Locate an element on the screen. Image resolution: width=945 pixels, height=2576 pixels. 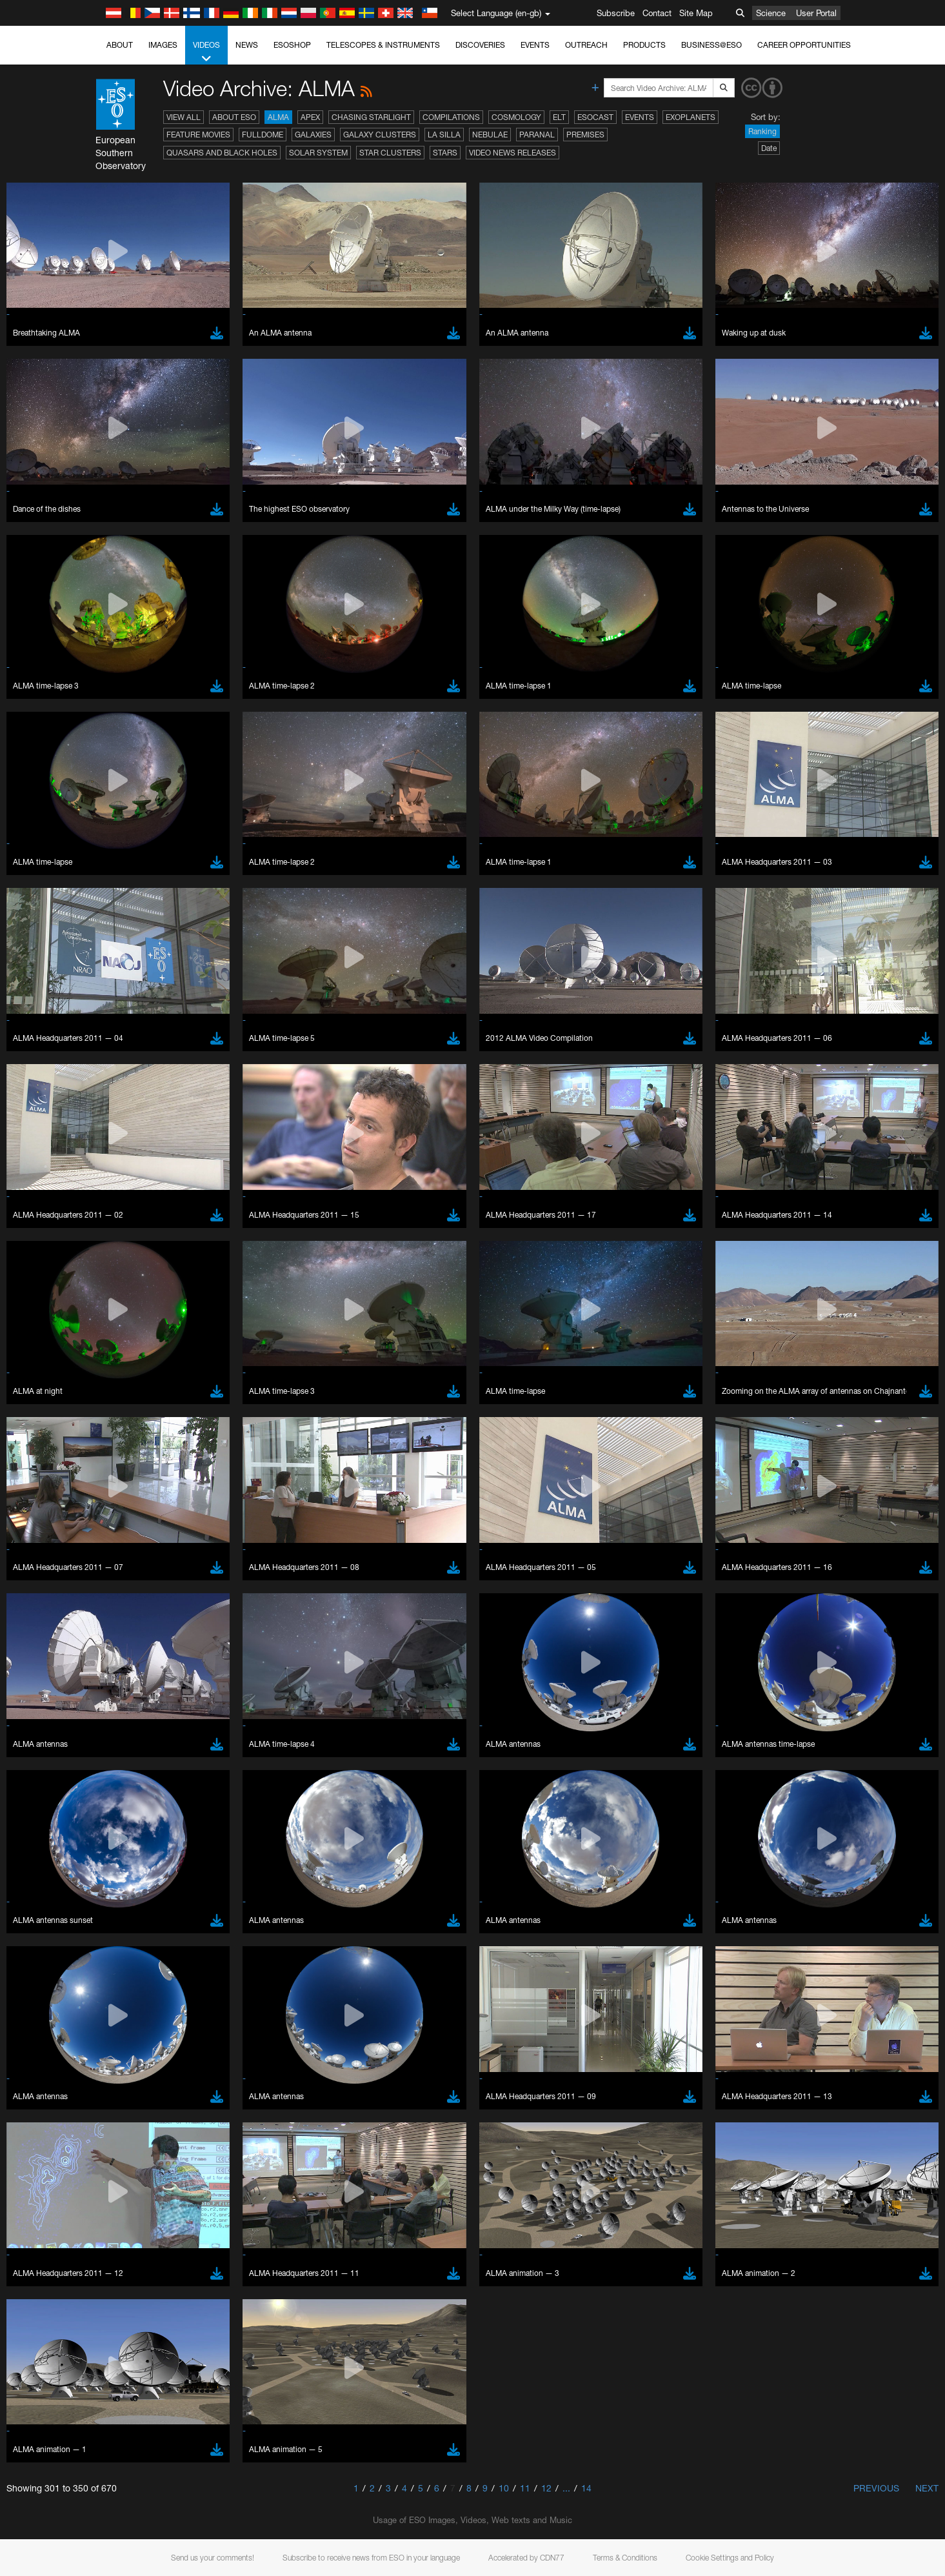
Galaxy Clusters is located at coordinates (379, 134).